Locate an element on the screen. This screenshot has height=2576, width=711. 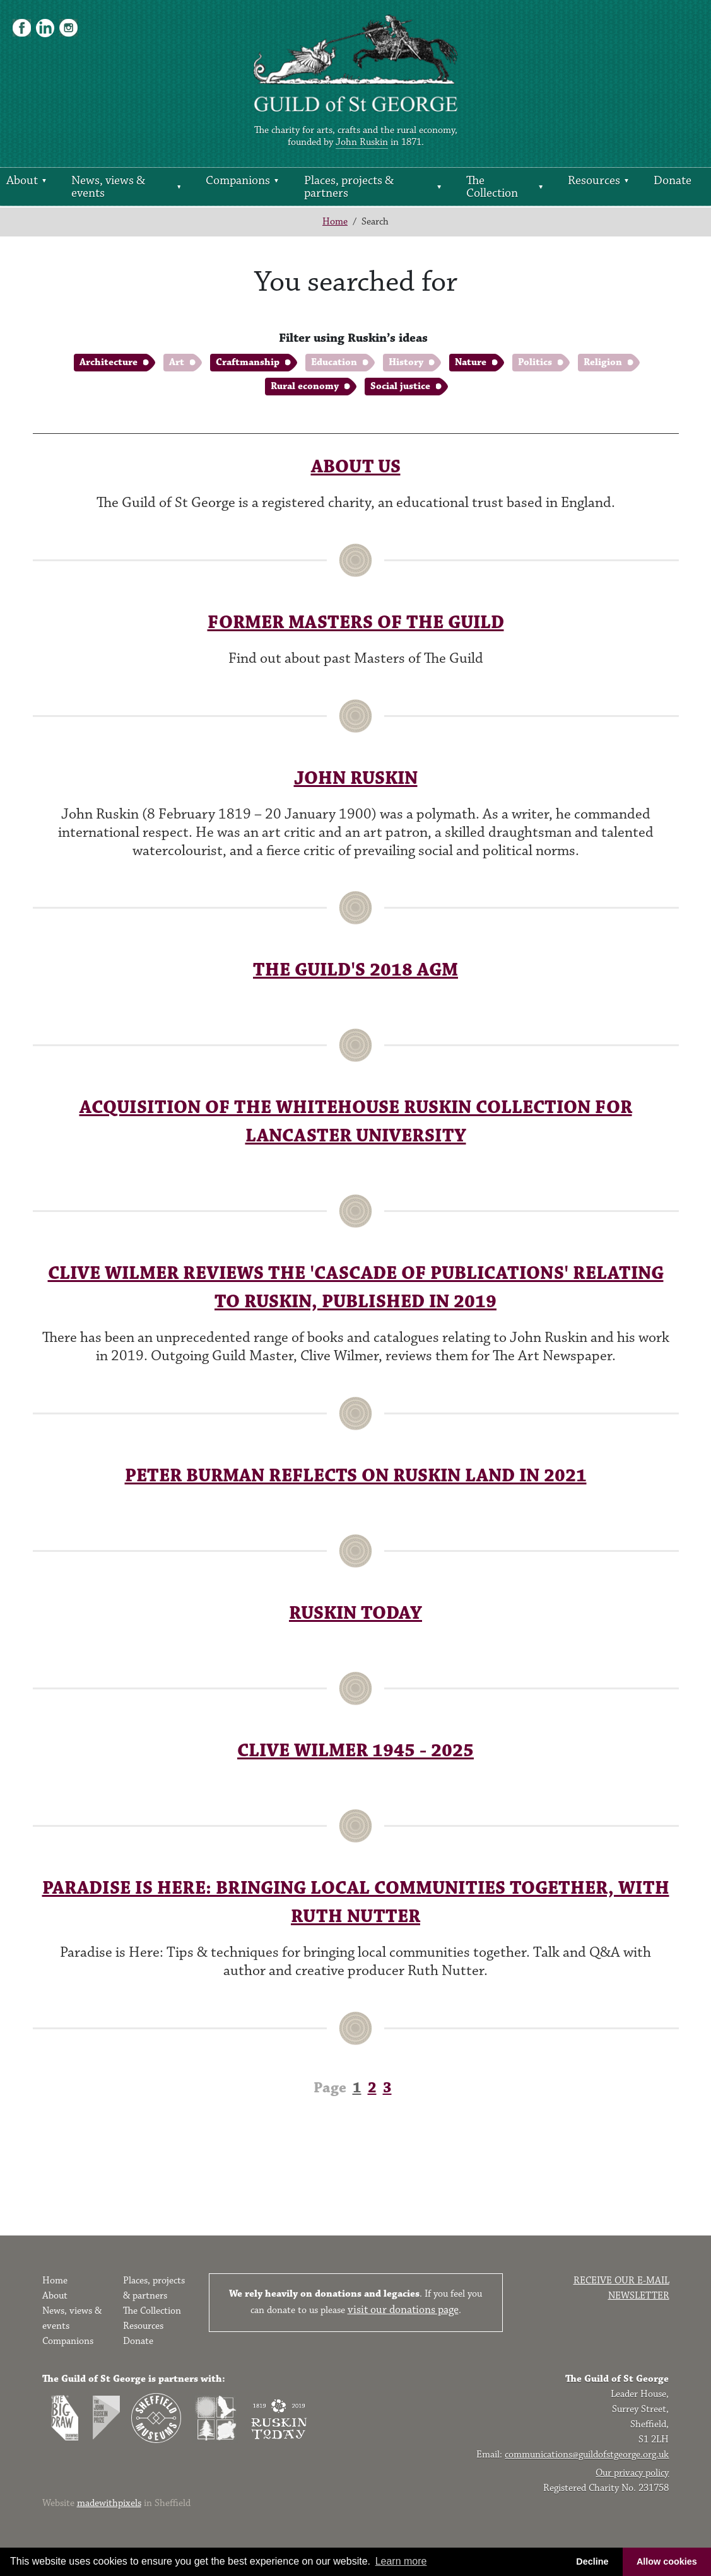
Home is located at coordinates (335, 222).